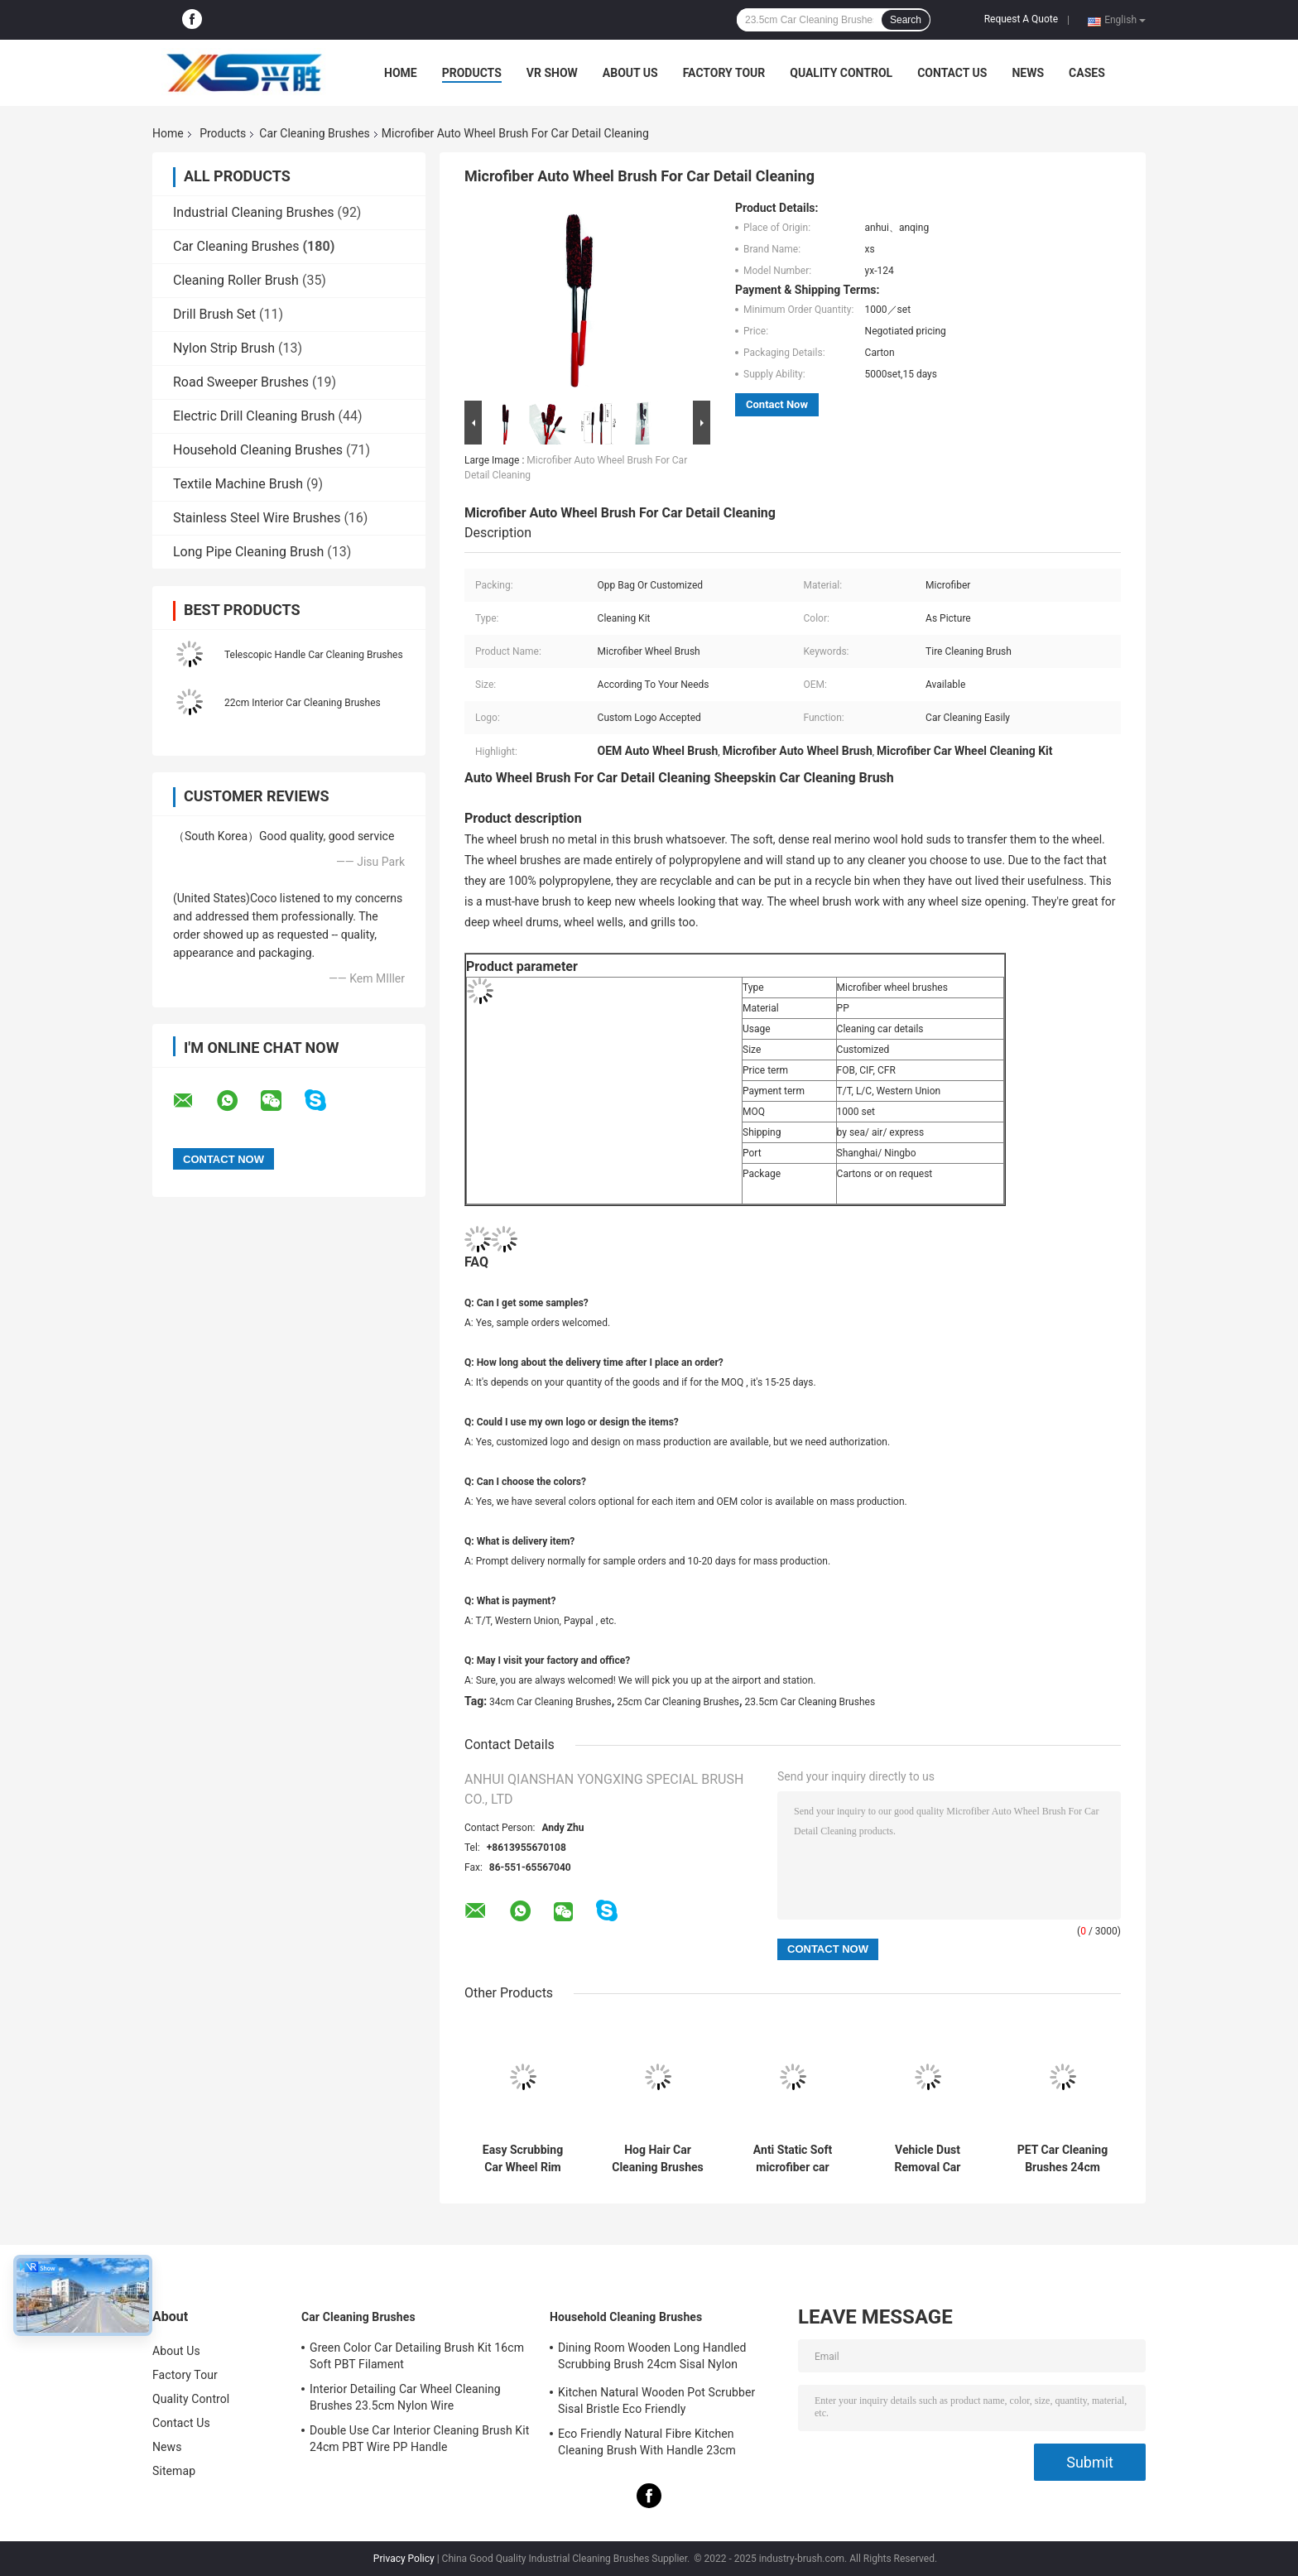 The height and width of the screenshot is (2576, 1298). What do you see at coordinates (652, 2358) in the screenshot?
I see `Dining Room Wooden Long Handled Scrubbing Brush 24cm Sisal Nylon Filament` at bounding box center [652, 2358].